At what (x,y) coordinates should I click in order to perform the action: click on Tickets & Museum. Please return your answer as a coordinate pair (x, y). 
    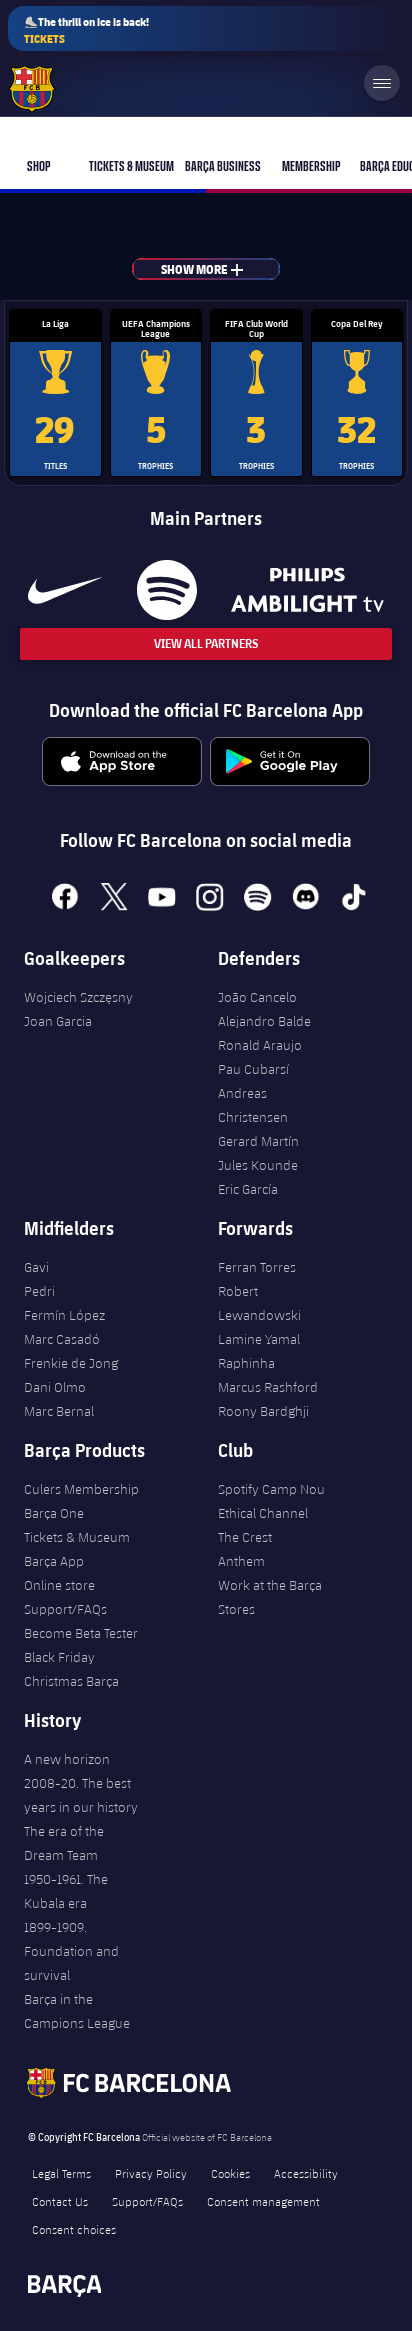
    Looking at the image, I should click on (77, 1537).